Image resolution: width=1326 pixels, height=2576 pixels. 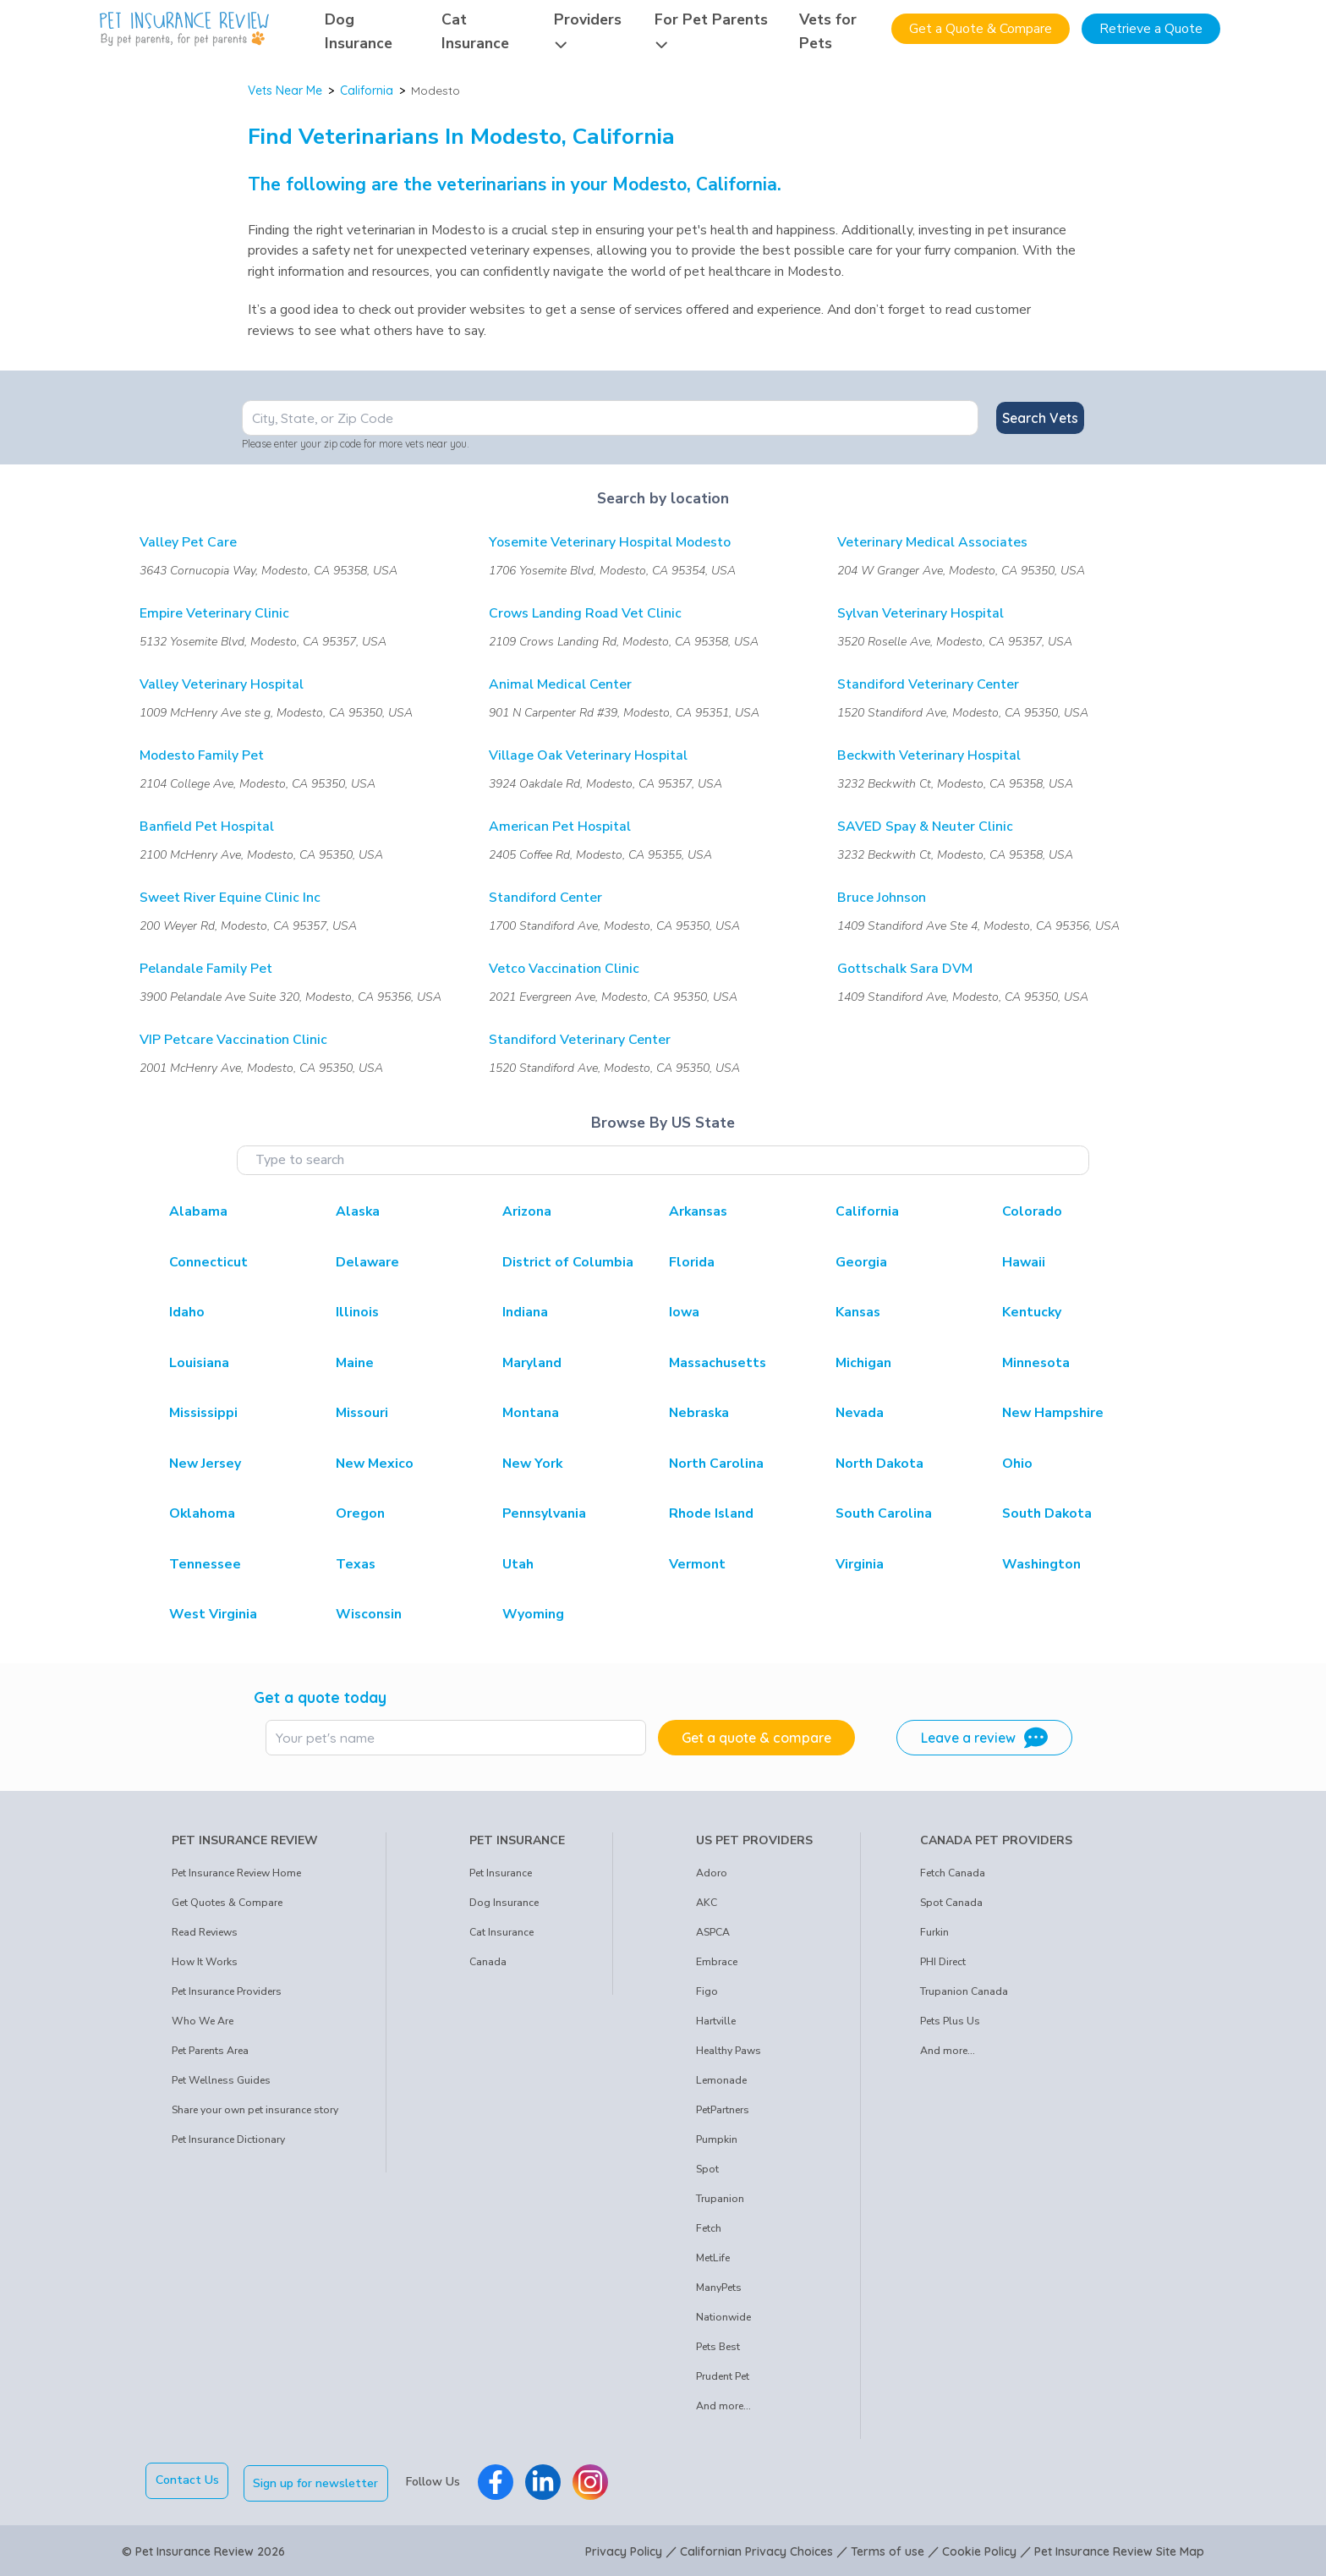 I want to click on Mississippi, so click(x=203, y=1412).